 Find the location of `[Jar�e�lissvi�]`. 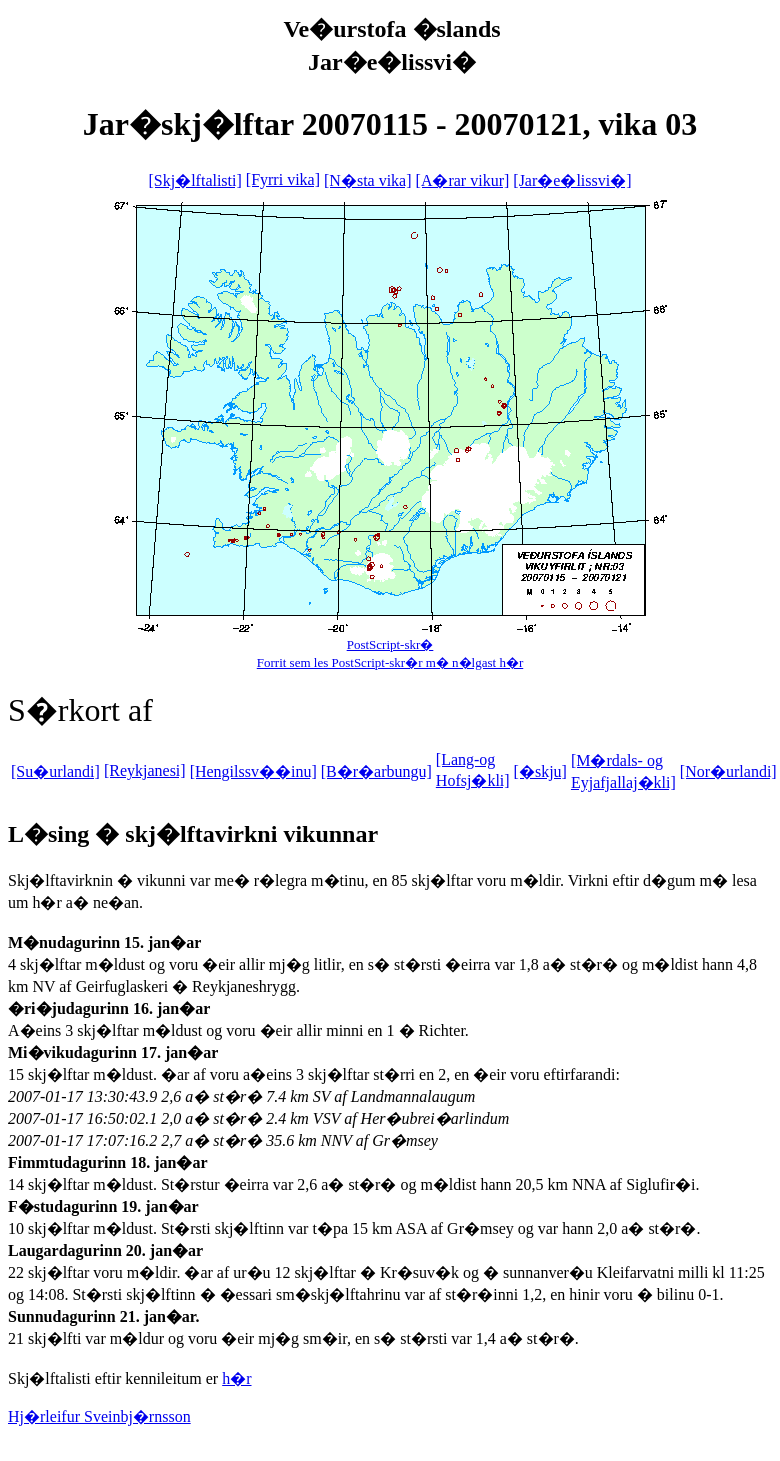

[Jar�e�lissvi�] is located at coordinates (572, 180).